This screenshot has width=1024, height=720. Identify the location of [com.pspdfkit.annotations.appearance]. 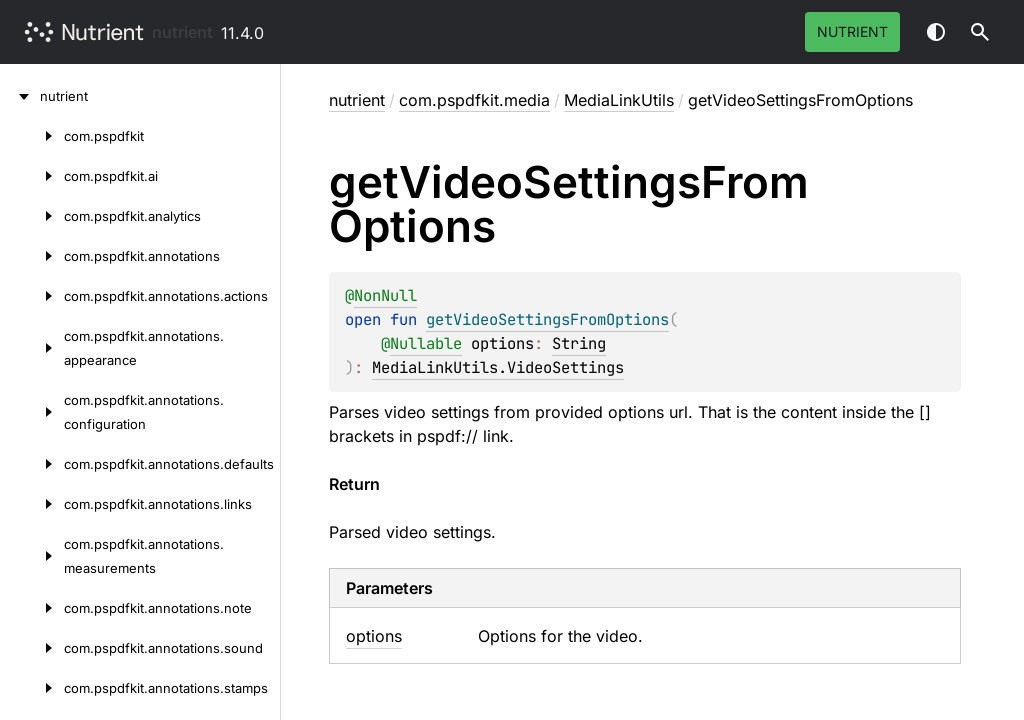
(32, 348).